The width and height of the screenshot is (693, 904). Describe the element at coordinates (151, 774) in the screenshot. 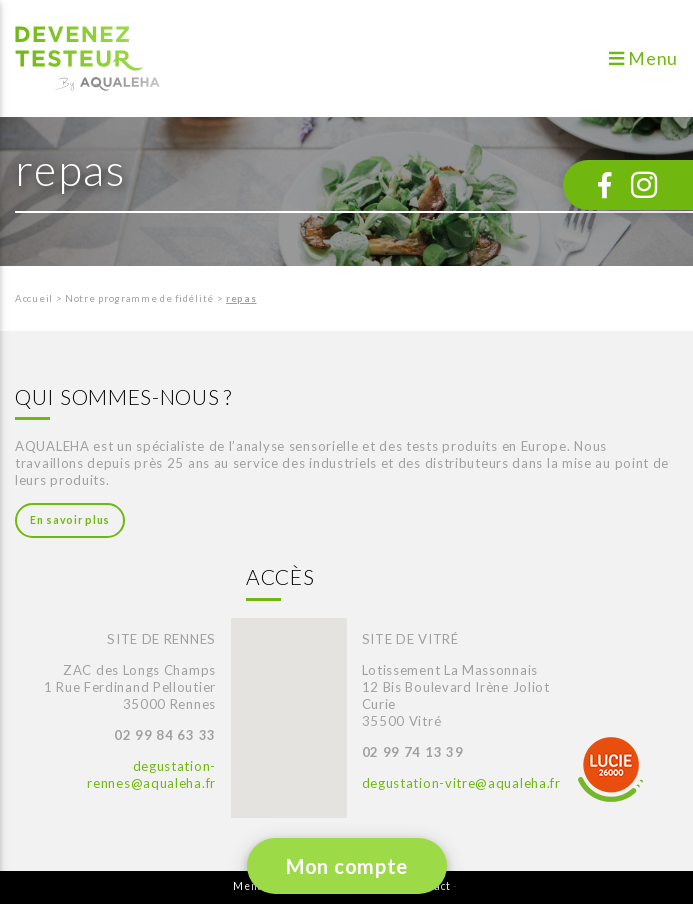

I see `degustation-rennes@aqualeha.fr` at that location.